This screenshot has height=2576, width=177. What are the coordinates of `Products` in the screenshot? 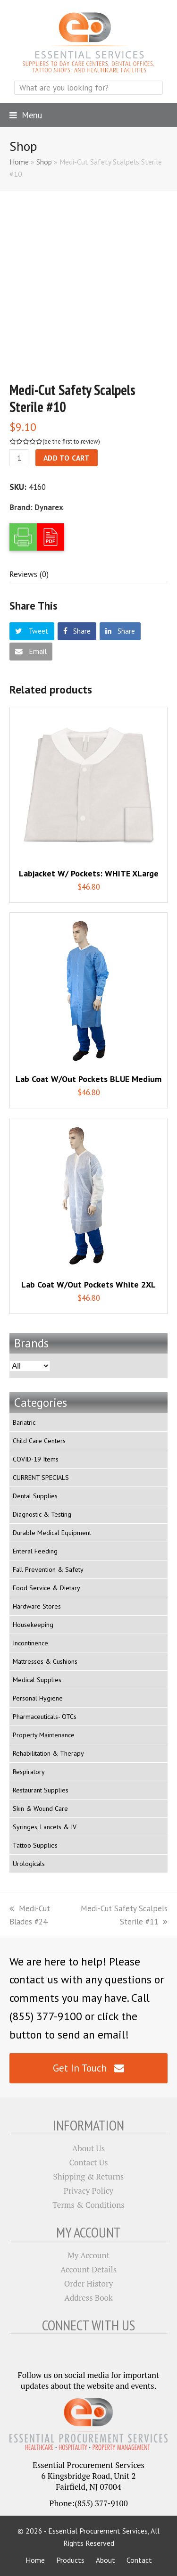 It's located at (70, 2560).